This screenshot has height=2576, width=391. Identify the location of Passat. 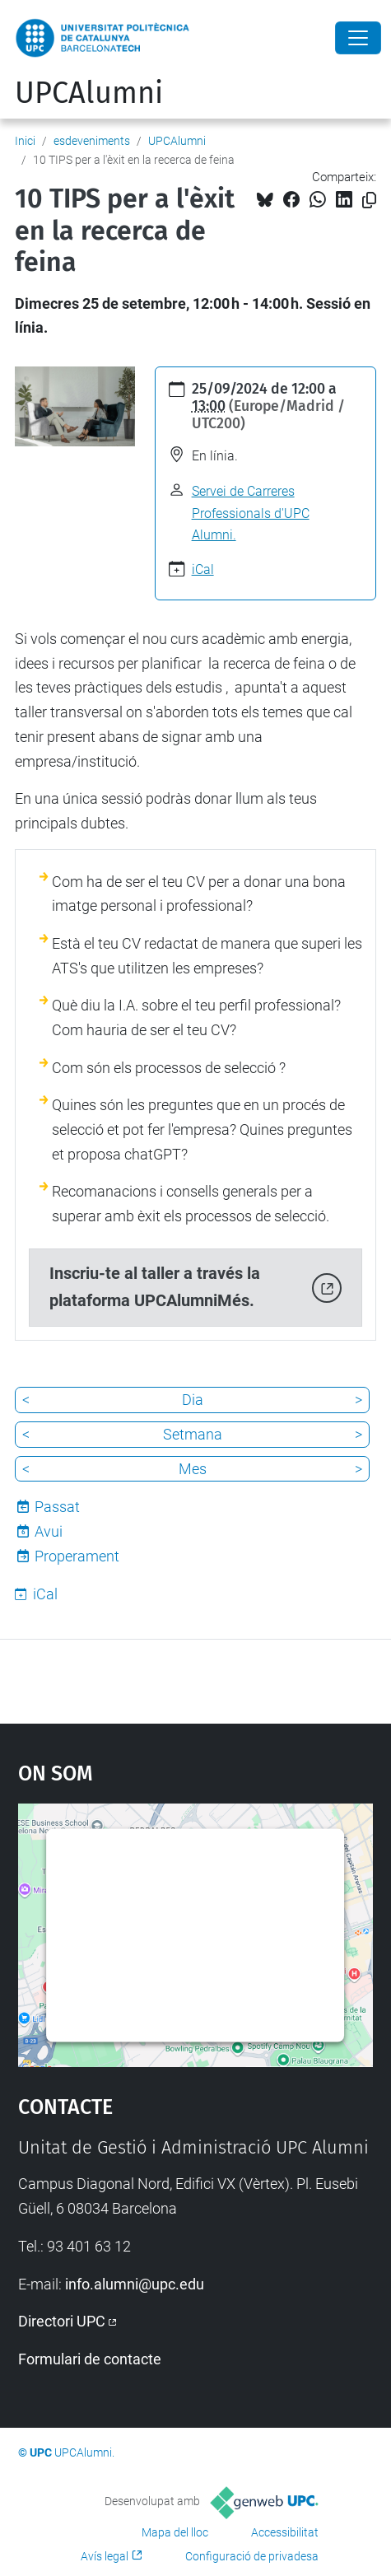
(57, 1506).